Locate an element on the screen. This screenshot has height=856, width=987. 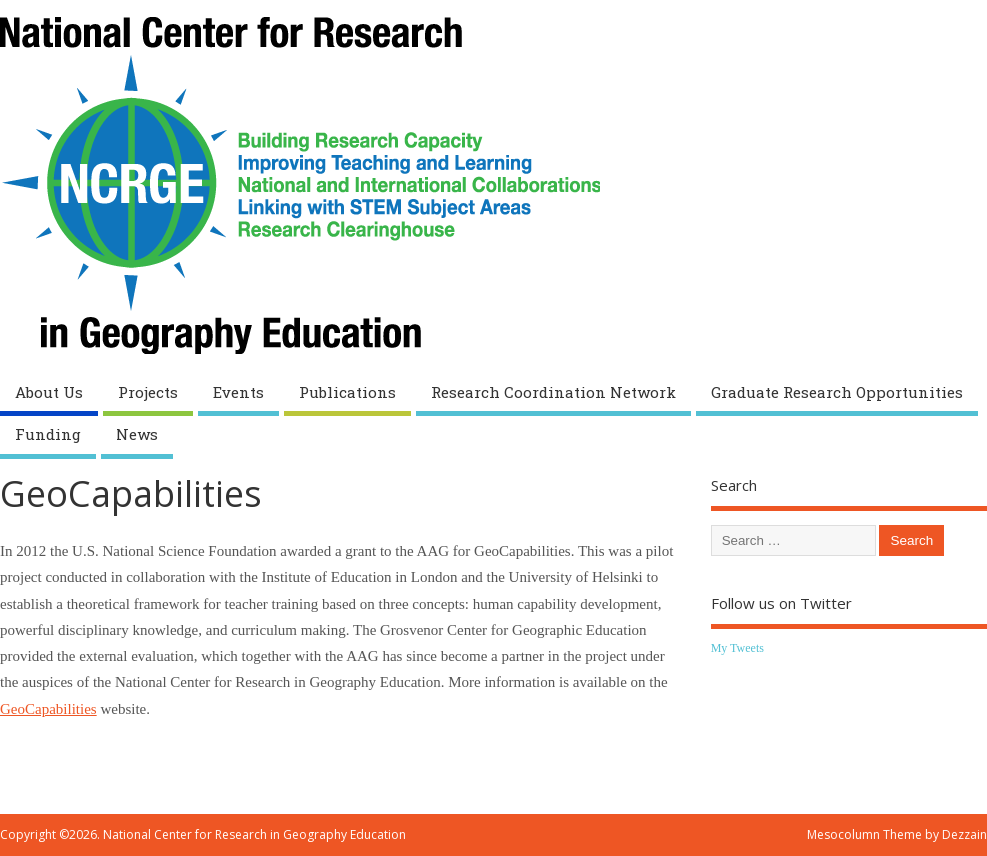
Projects is located at coordinates (148, 392).